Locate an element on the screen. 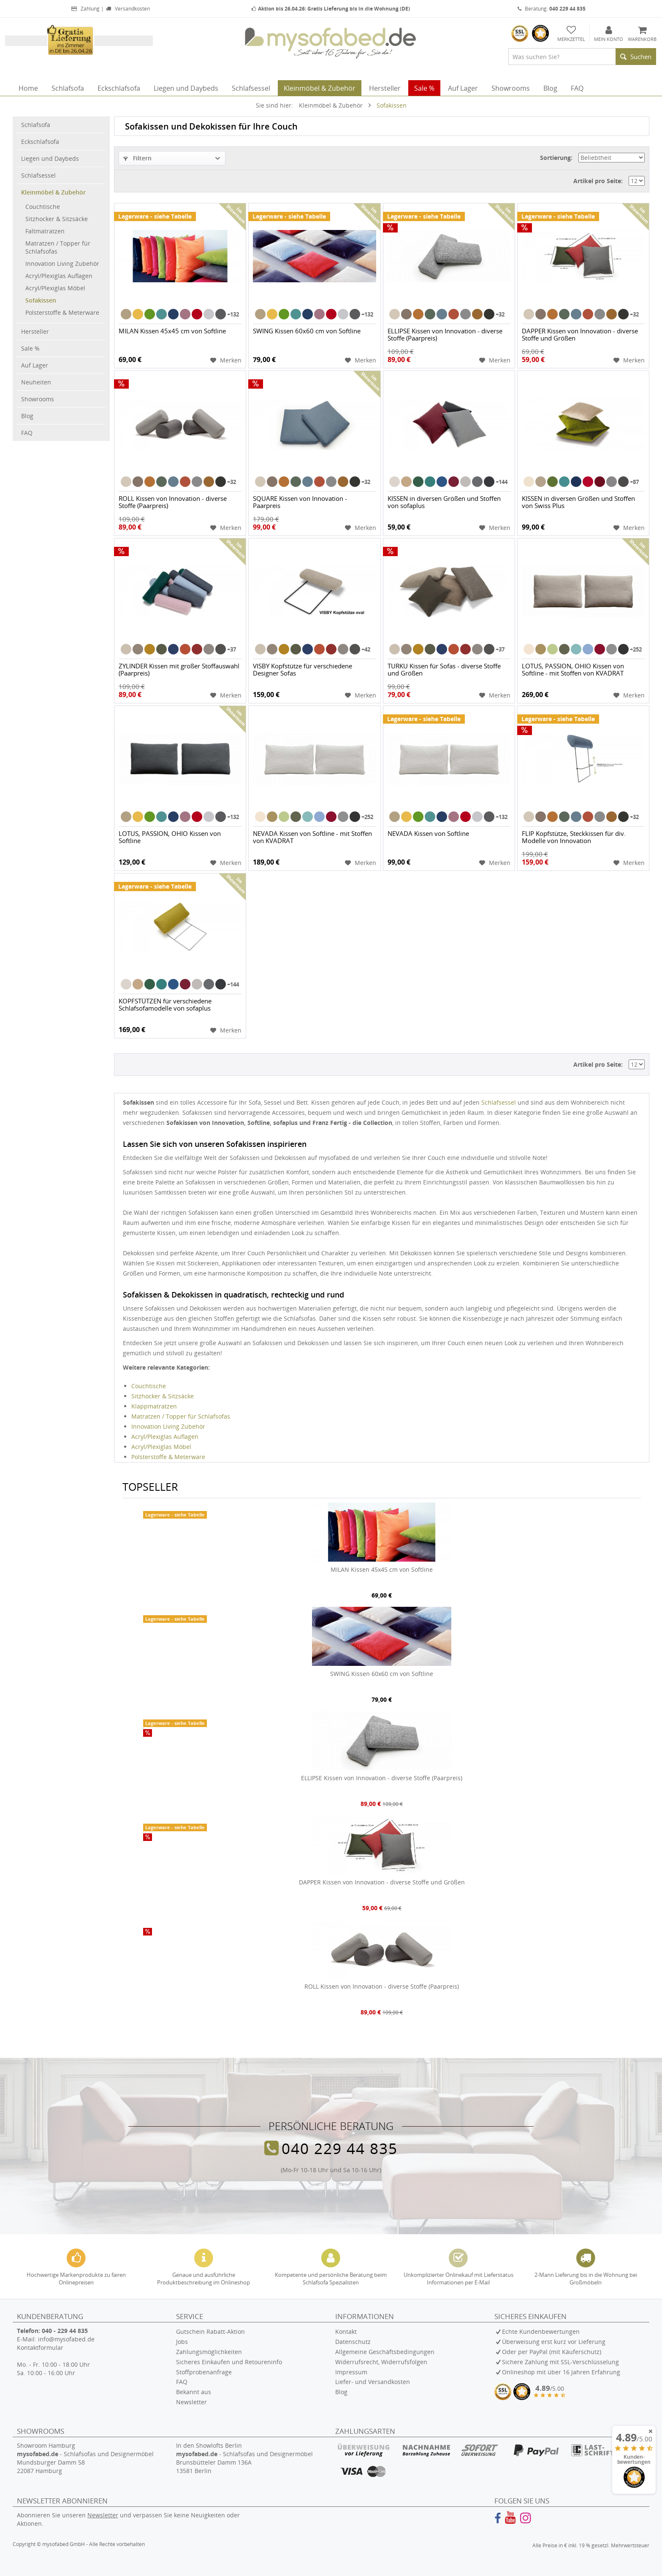 The height and width of the screenshot is (2576, 662). Couchtische is located at coordinates (42, 207).